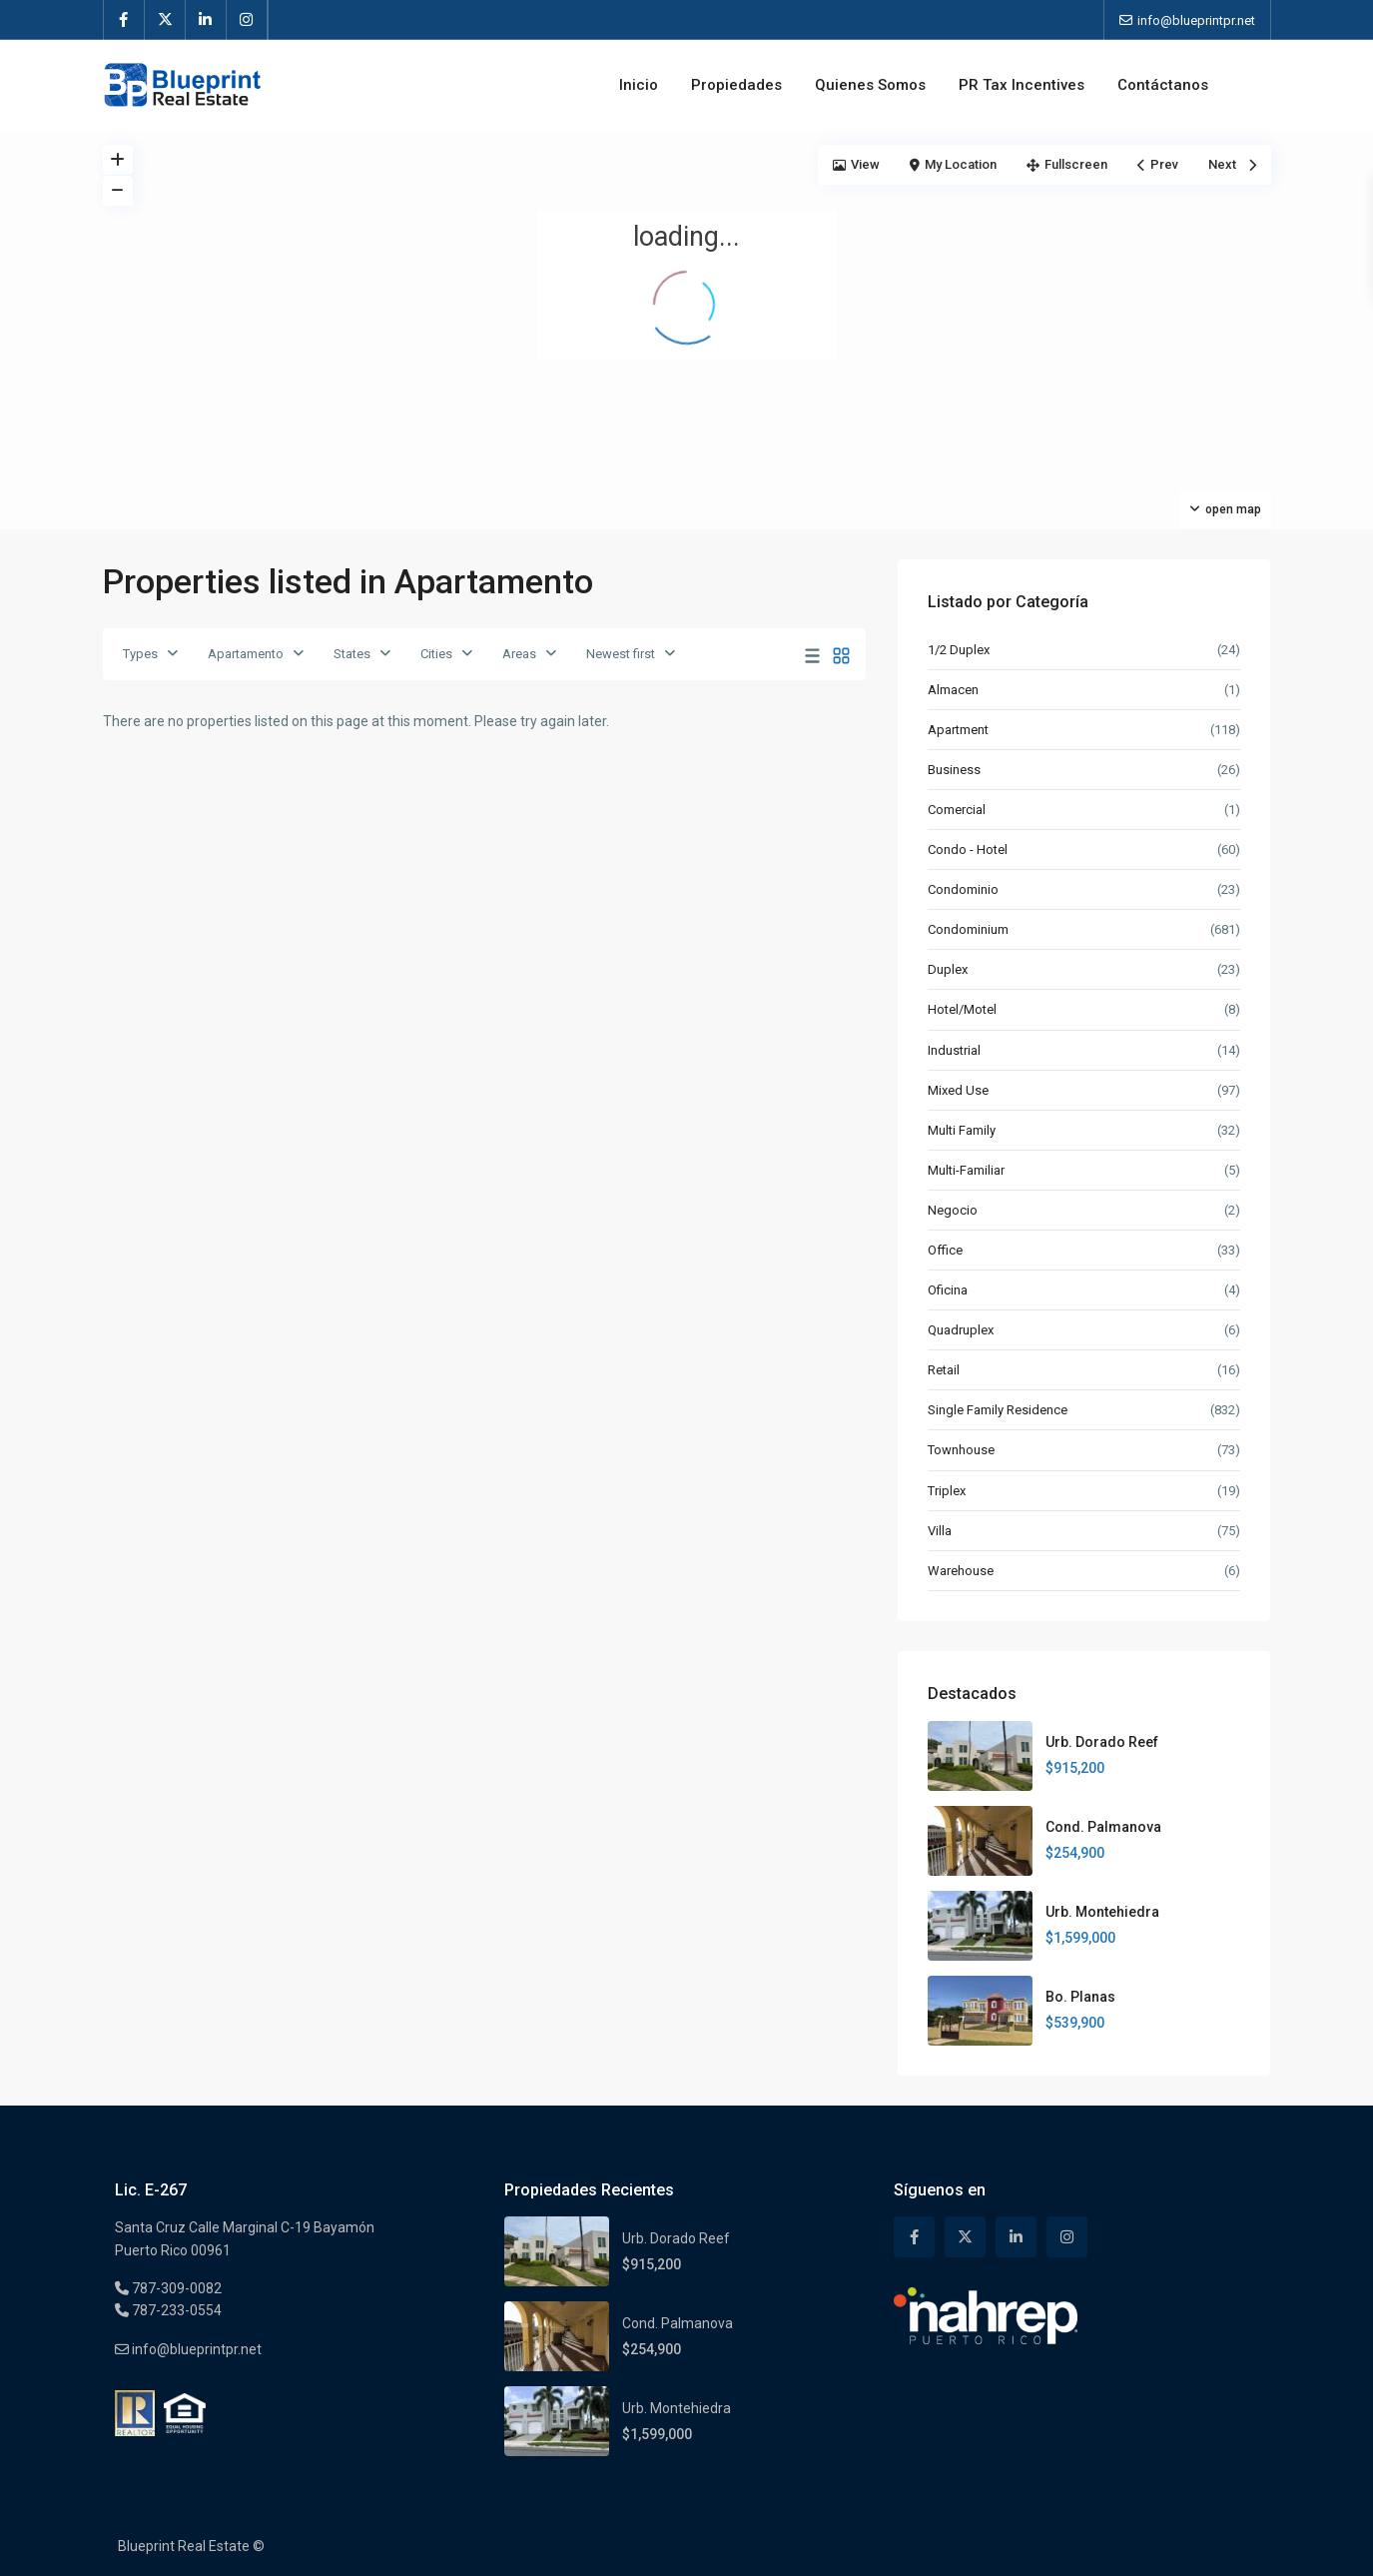 The height and width of the screenshot is (2576, 1373). Describe the element at coordinates (195, 2349) in the screenshot. I see `info@blueprintpr.net` at that location.